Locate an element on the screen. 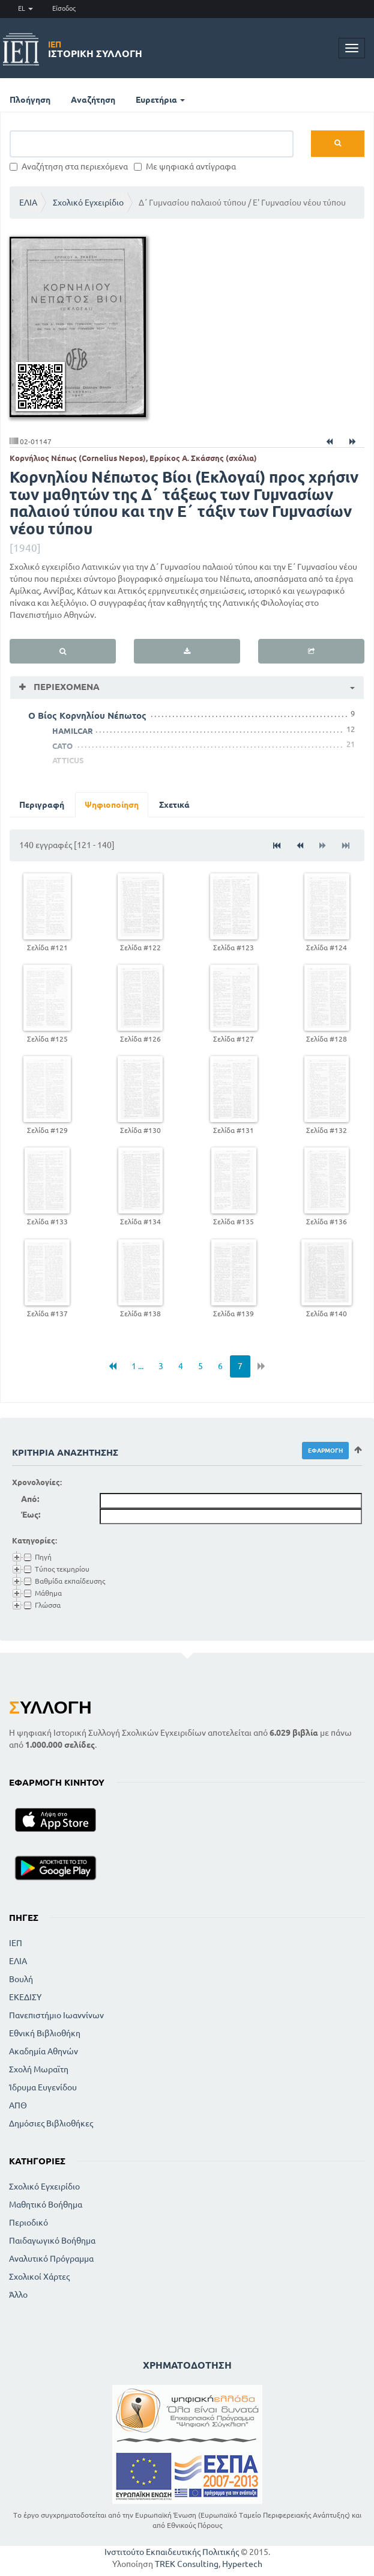 The image size is (374, 2576). Περιοδικό is located at coordinates (28, 2222).